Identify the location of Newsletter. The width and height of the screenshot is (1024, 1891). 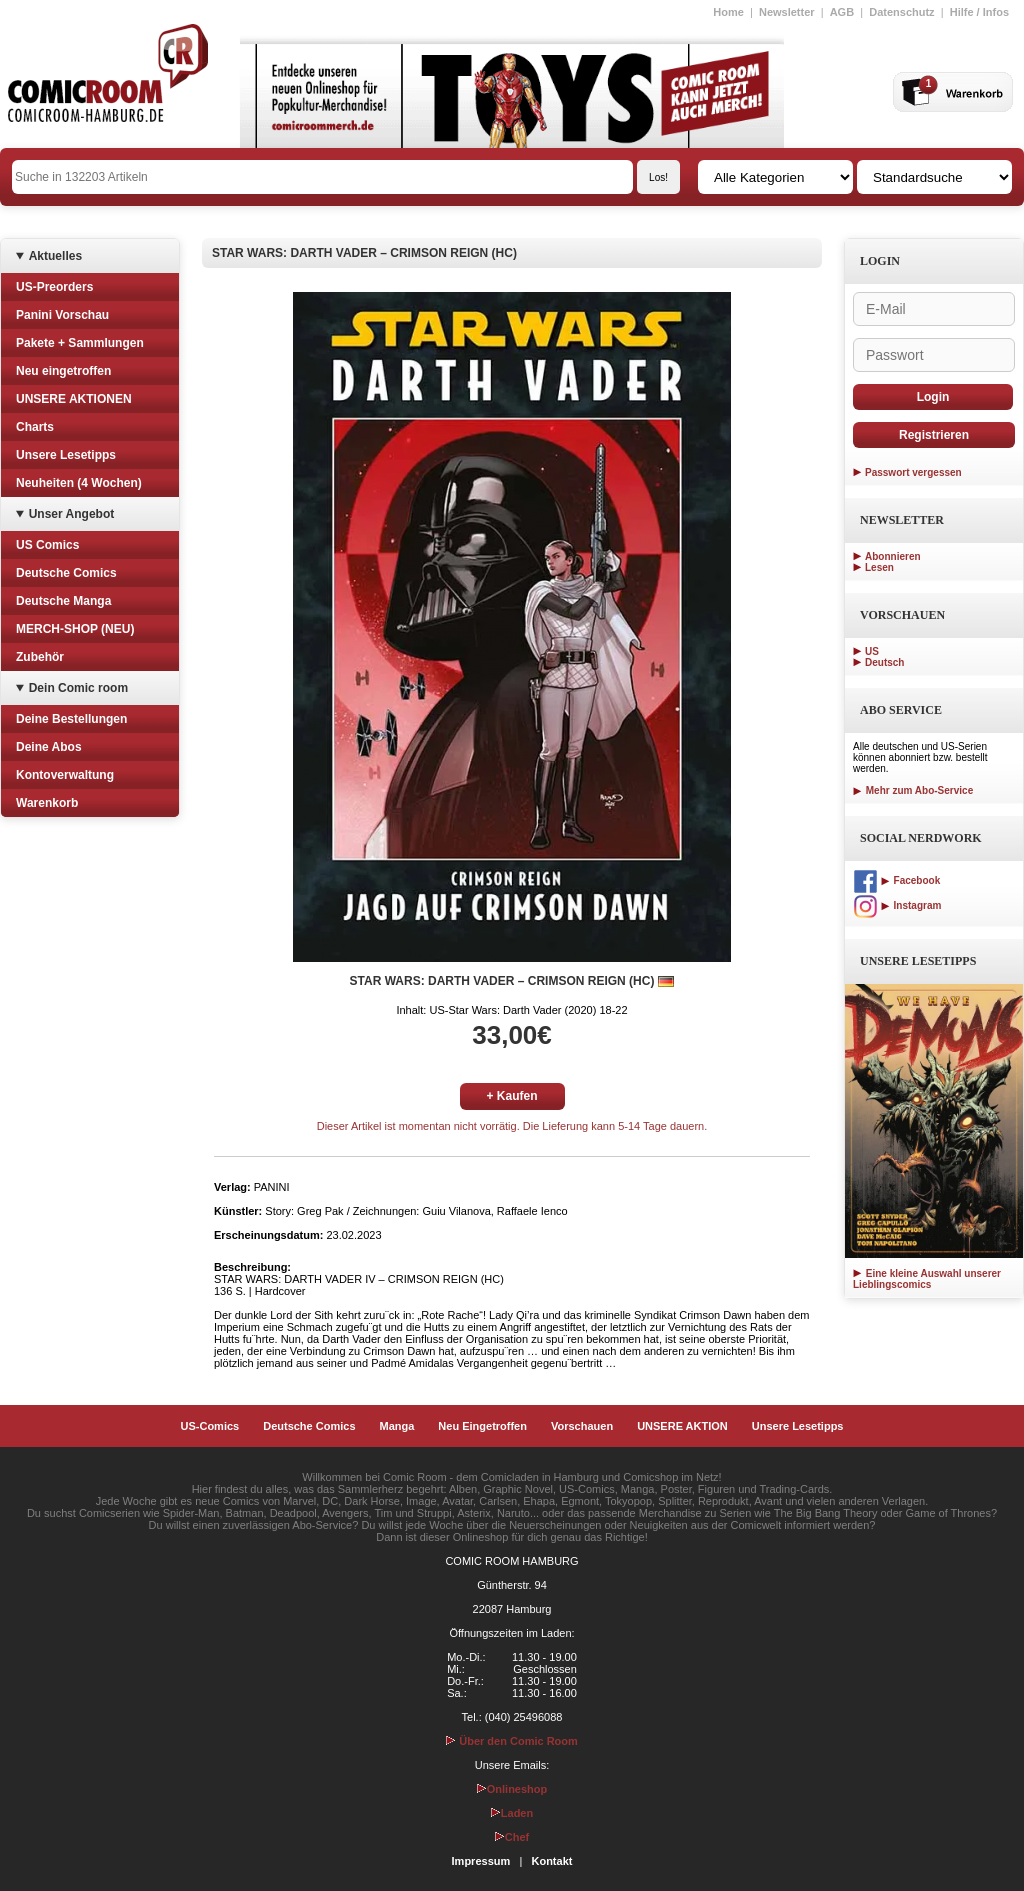
(787, 12).